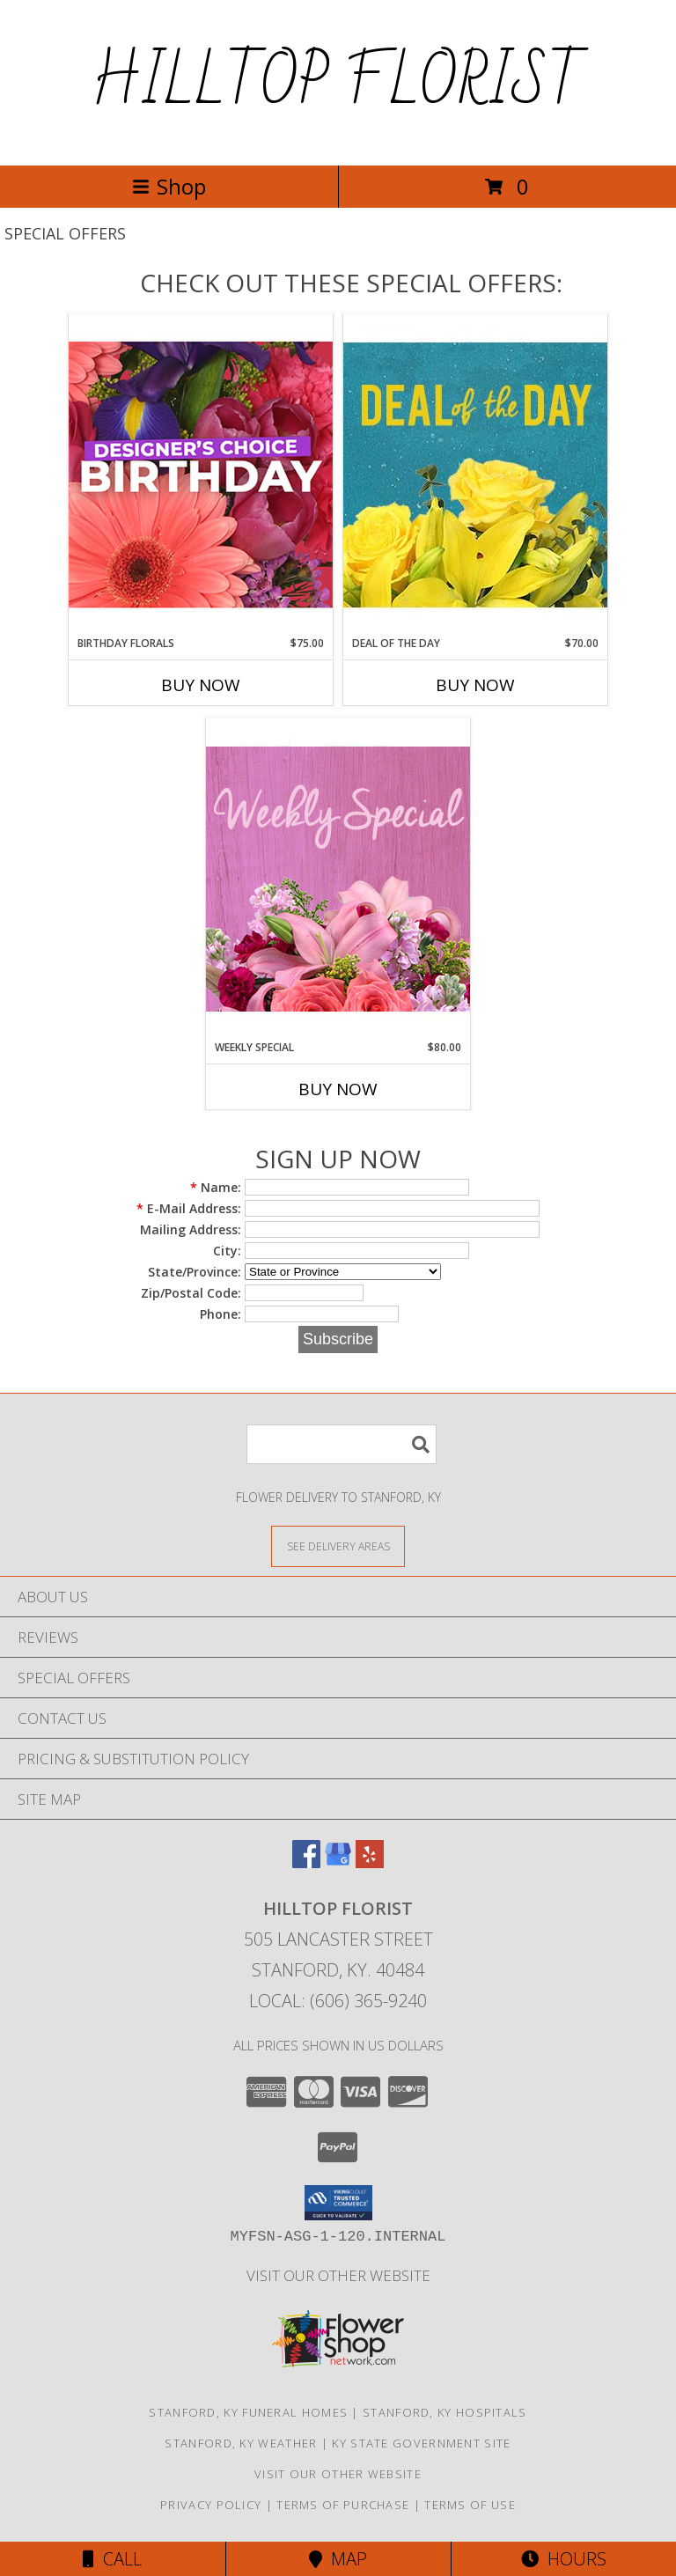  What do you see at coordinates (338, 2275) in the screenshot?
I see `VISIT OUR OTHER WEBSITE [VISIT OUR OTHER WEBSITE in a new window]` at bounding box center [338, 2275].